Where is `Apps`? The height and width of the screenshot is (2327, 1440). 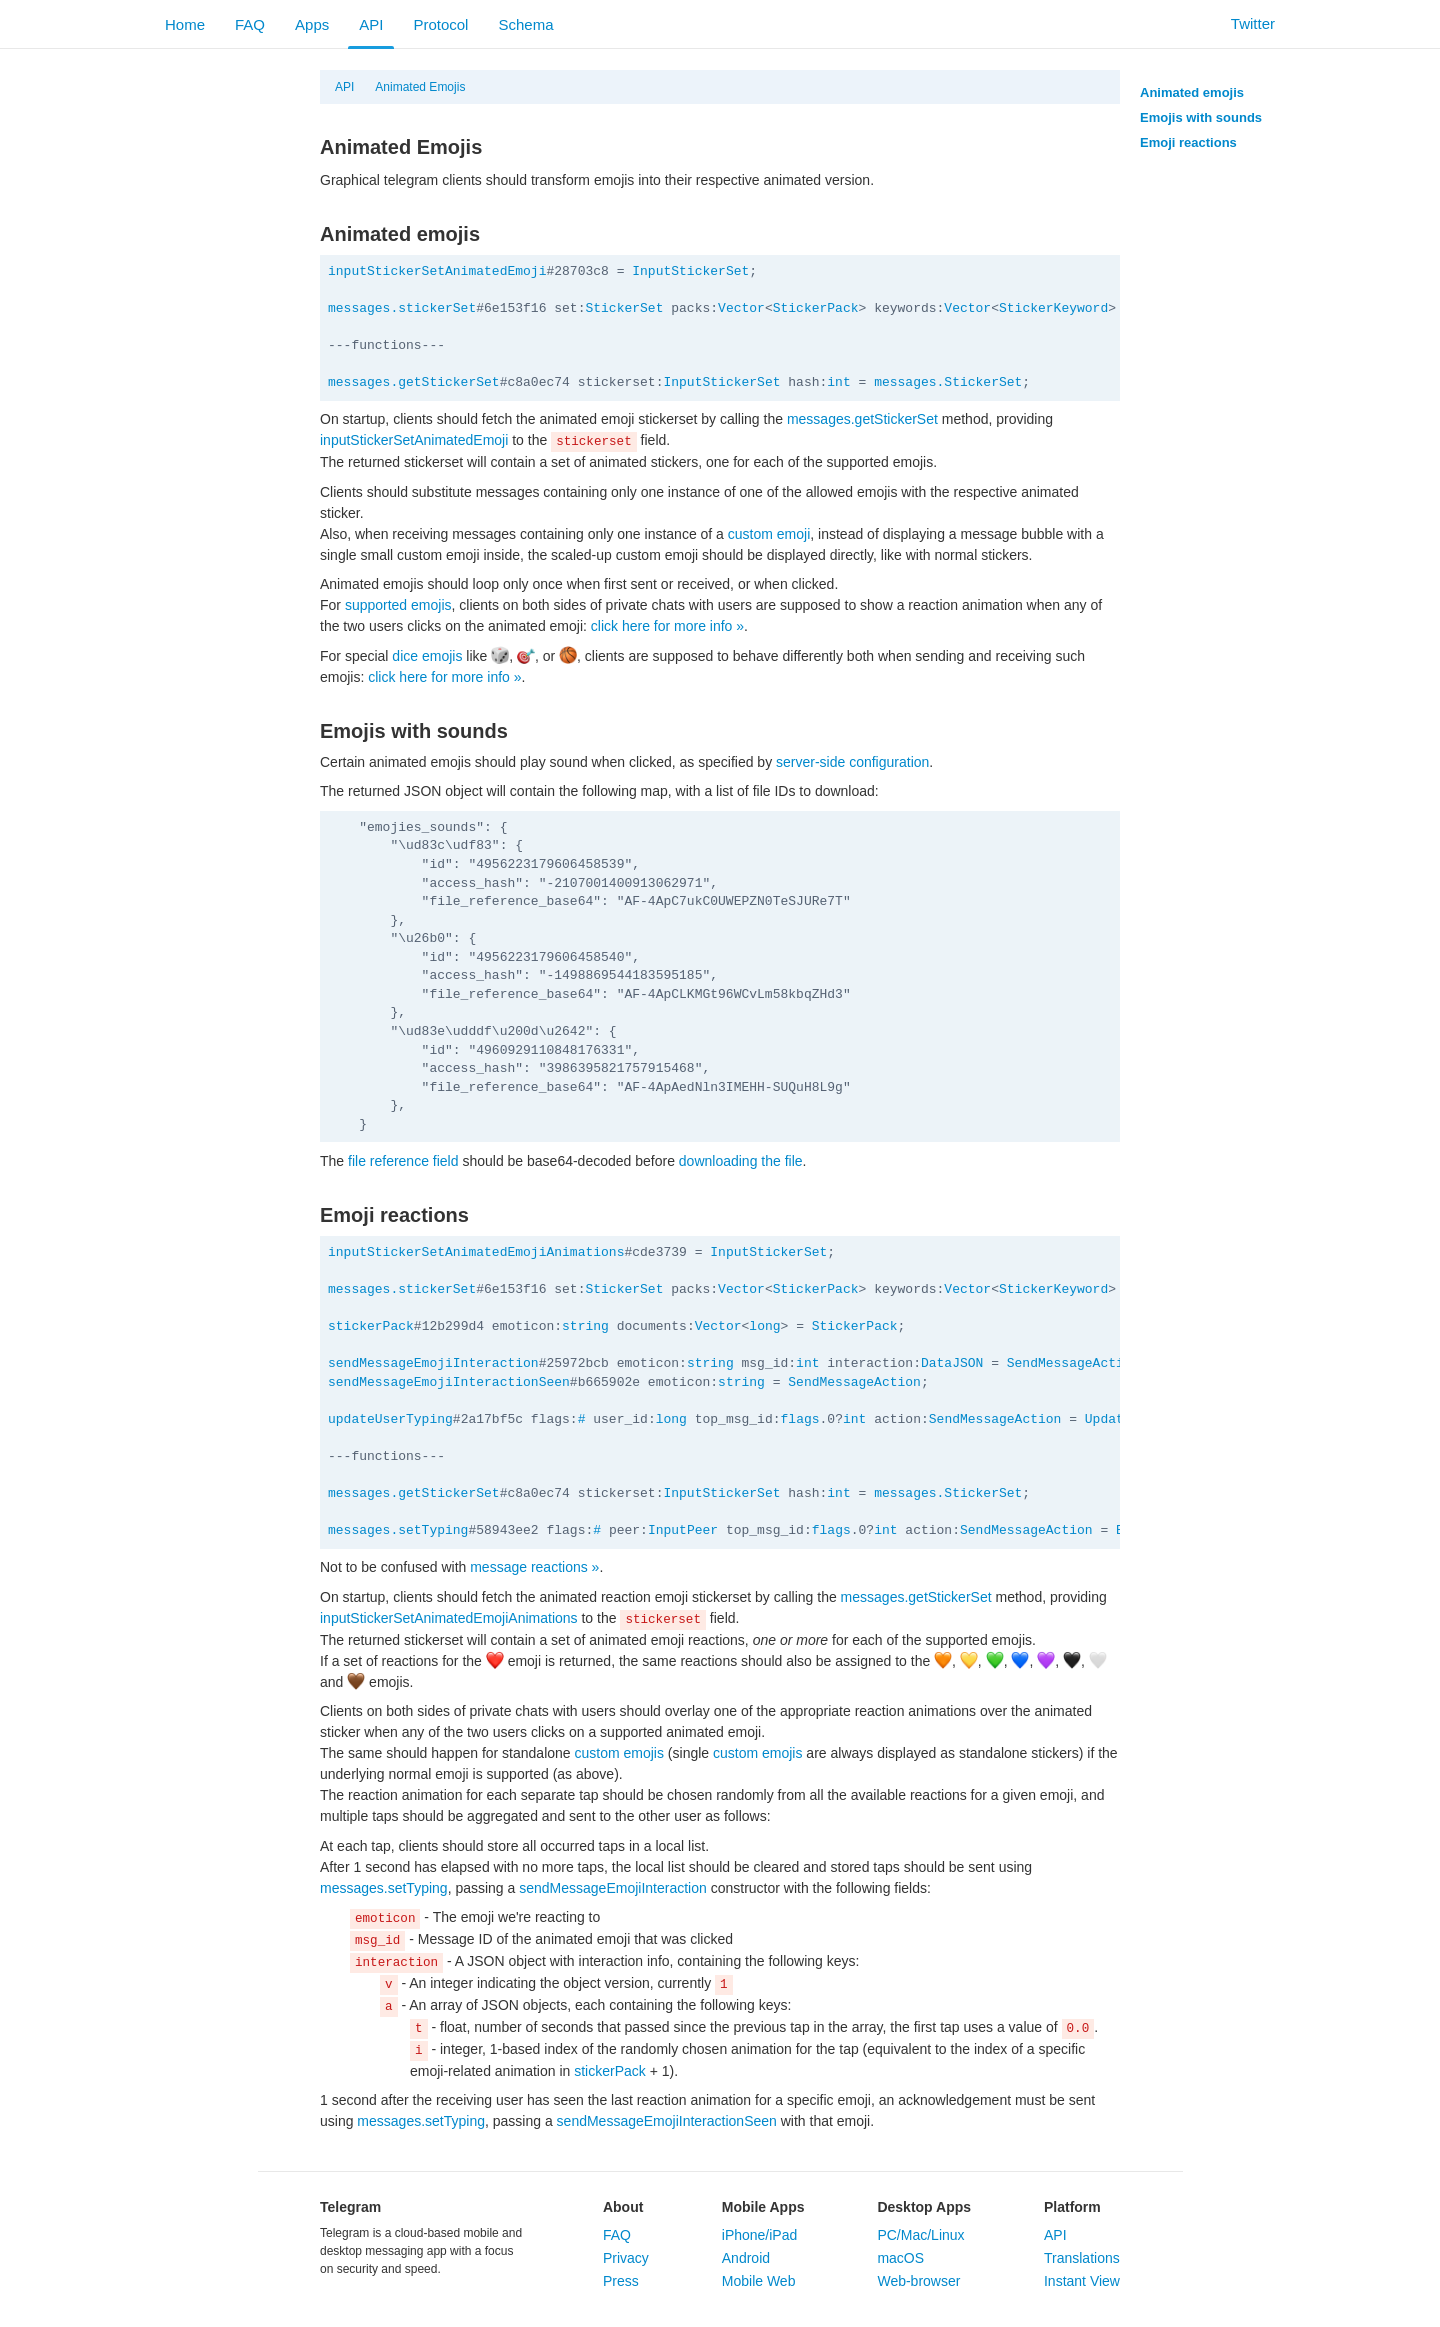
Apps is located at coordinates (312, 24).